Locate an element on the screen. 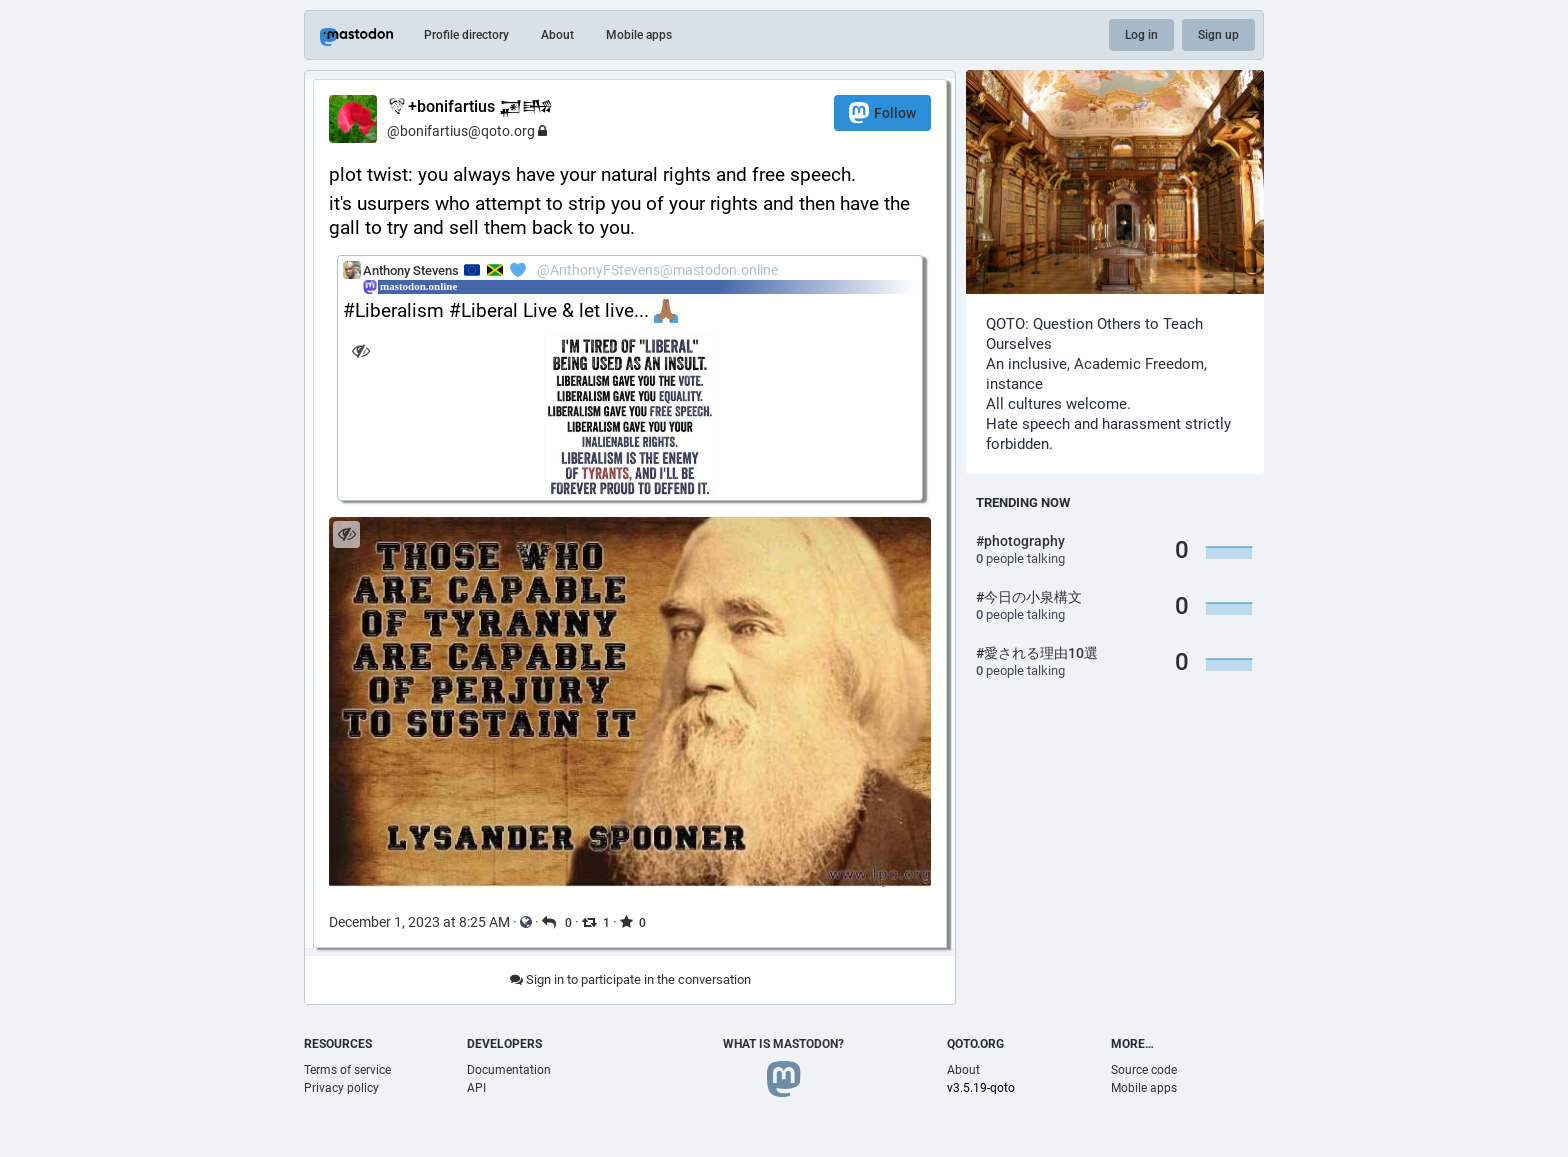  Privacy policy is located at coordinates (341, 1088).